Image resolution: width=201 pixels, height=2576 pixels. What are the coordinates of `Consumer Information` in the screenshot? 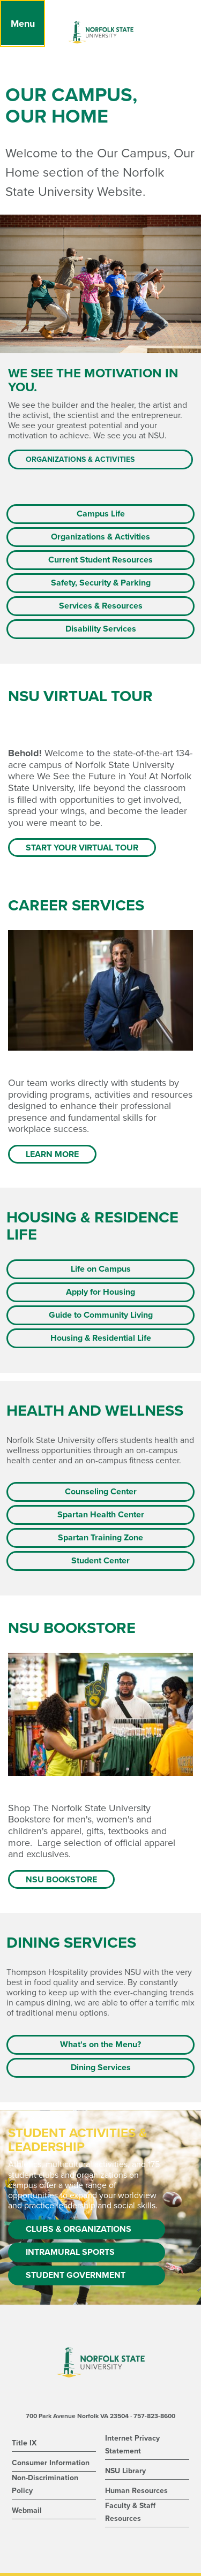 It's located at (51, 2462).